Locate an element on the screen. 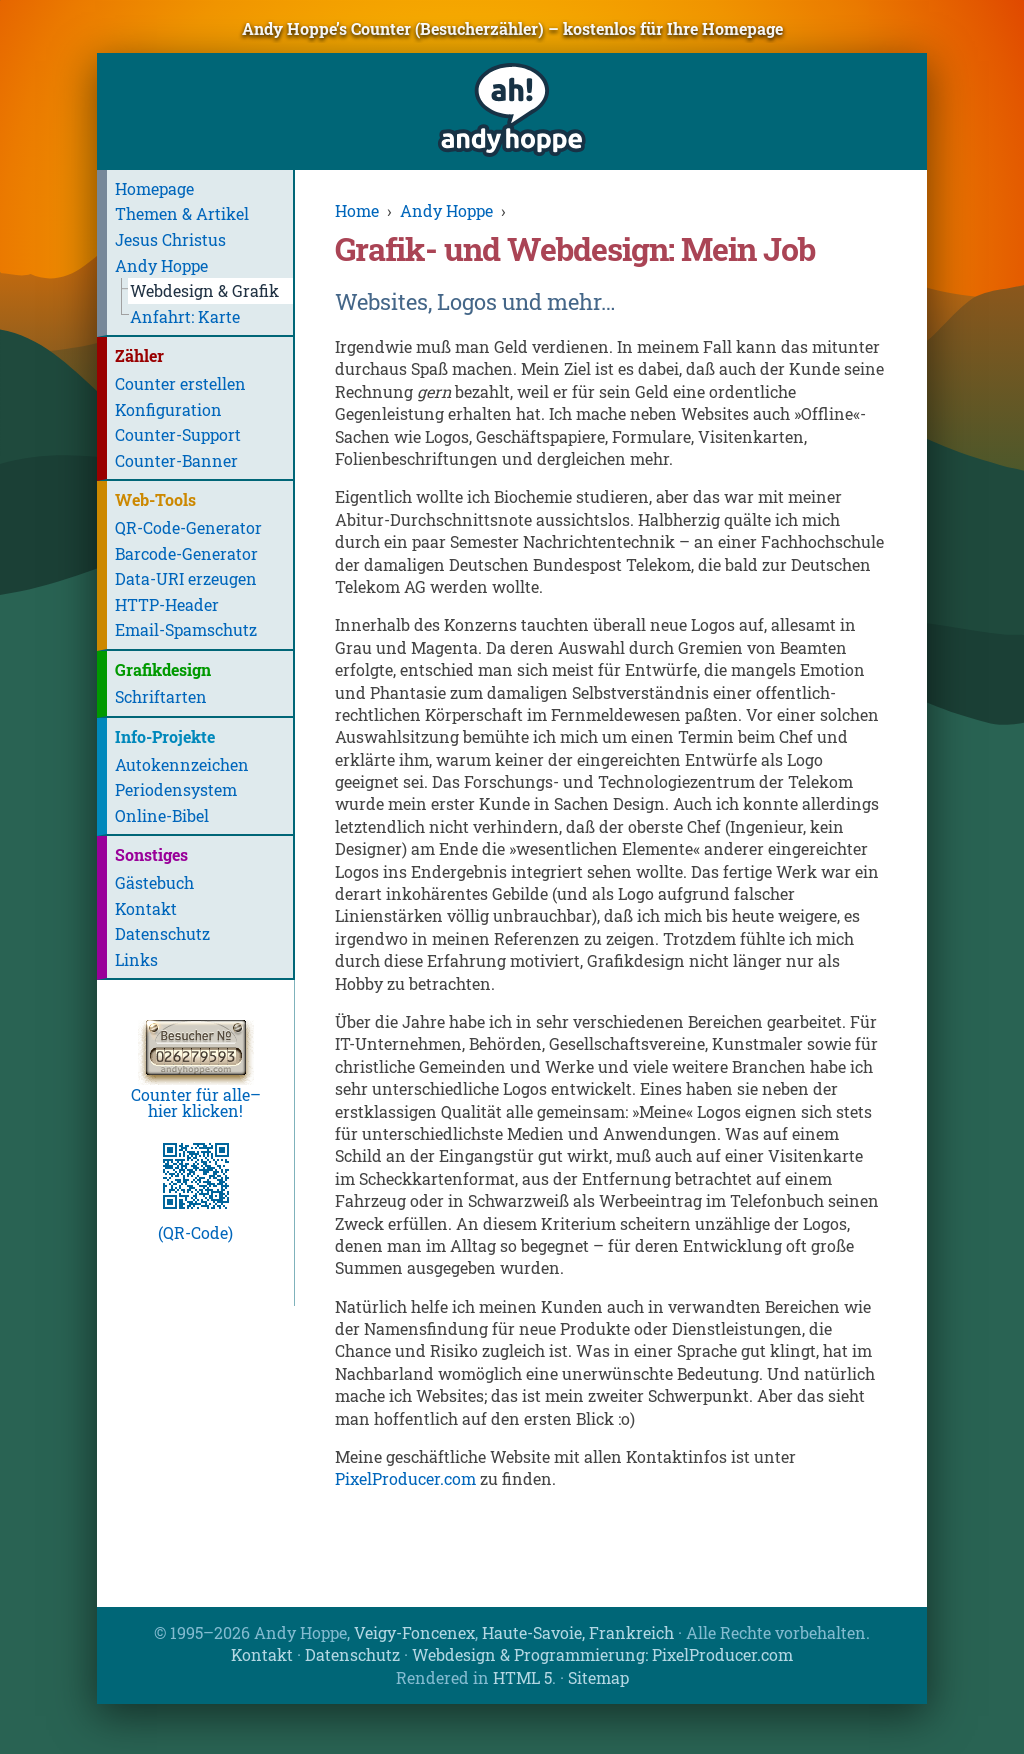 The width and height of the screenshot is (1024, 1754). Data-URI erzeugen is located at coordinates (186, 578).